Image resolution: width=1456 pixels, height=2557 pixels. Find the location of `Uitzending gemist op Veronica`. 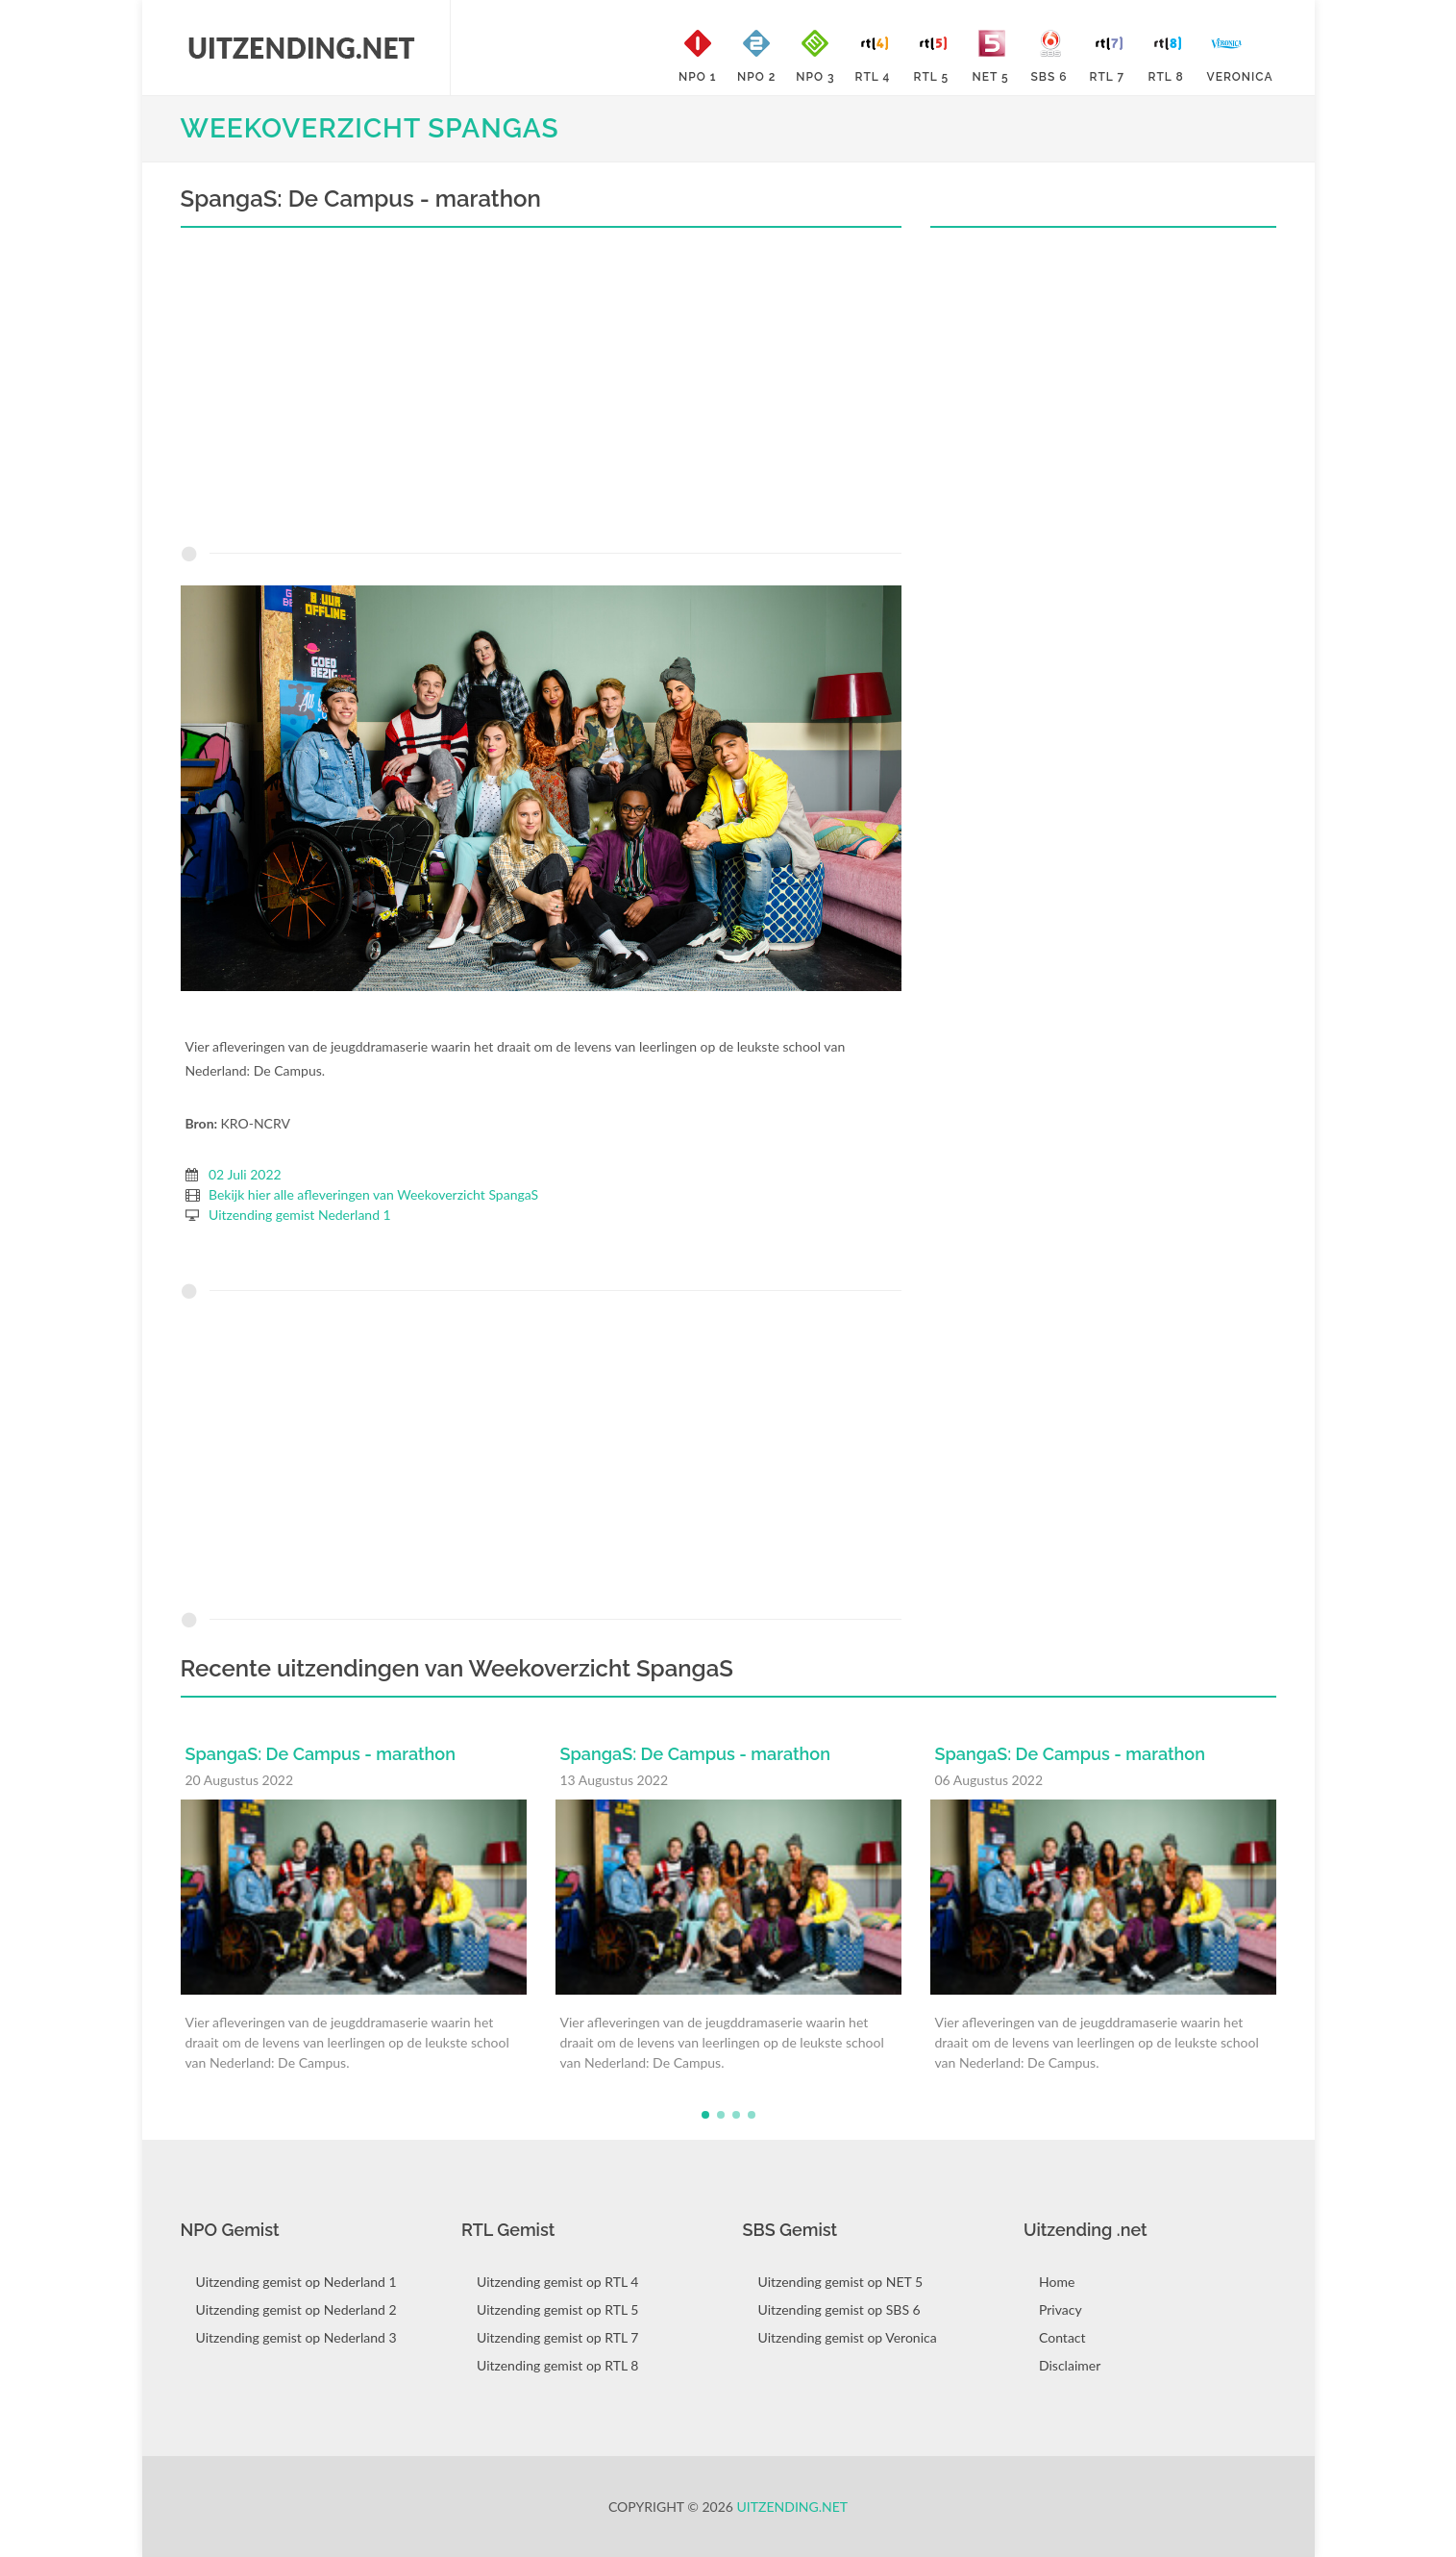

Uitzending gemist op Veronica is located at coordinates (847, 2337).